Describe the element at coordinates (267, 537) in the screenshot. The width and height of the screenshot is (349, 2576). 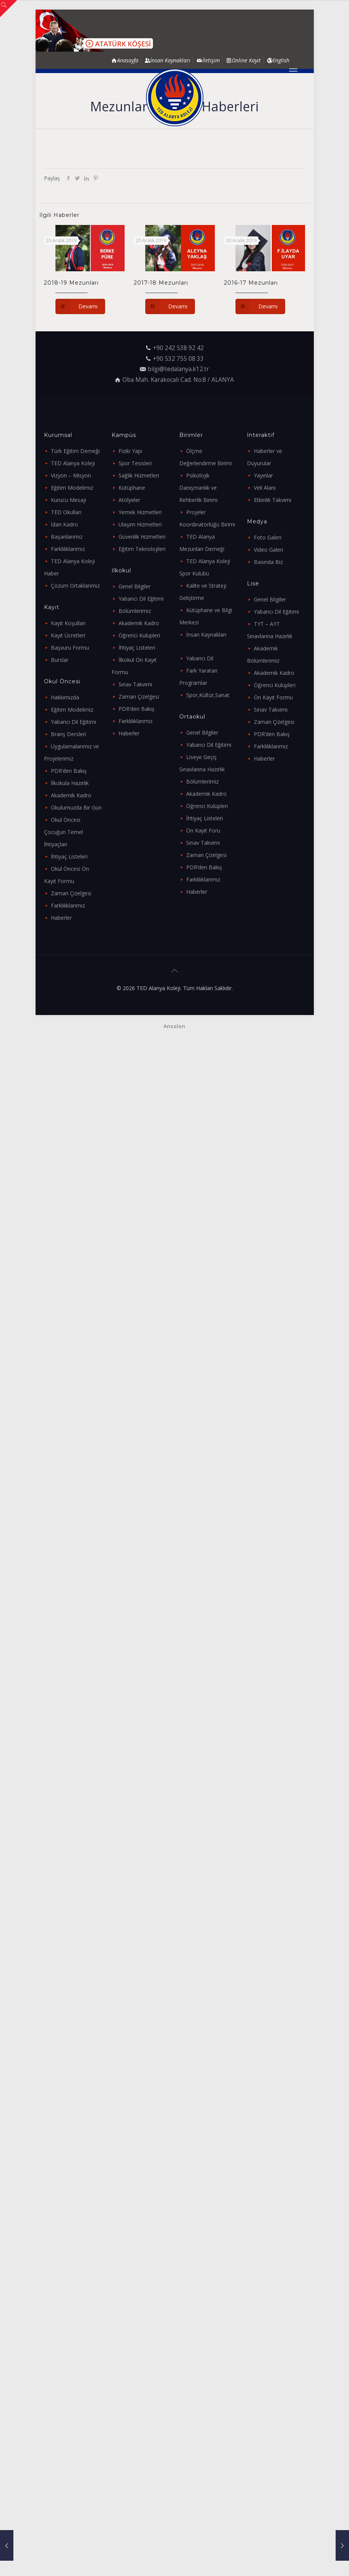
I see `Foto Galeri` at that location.